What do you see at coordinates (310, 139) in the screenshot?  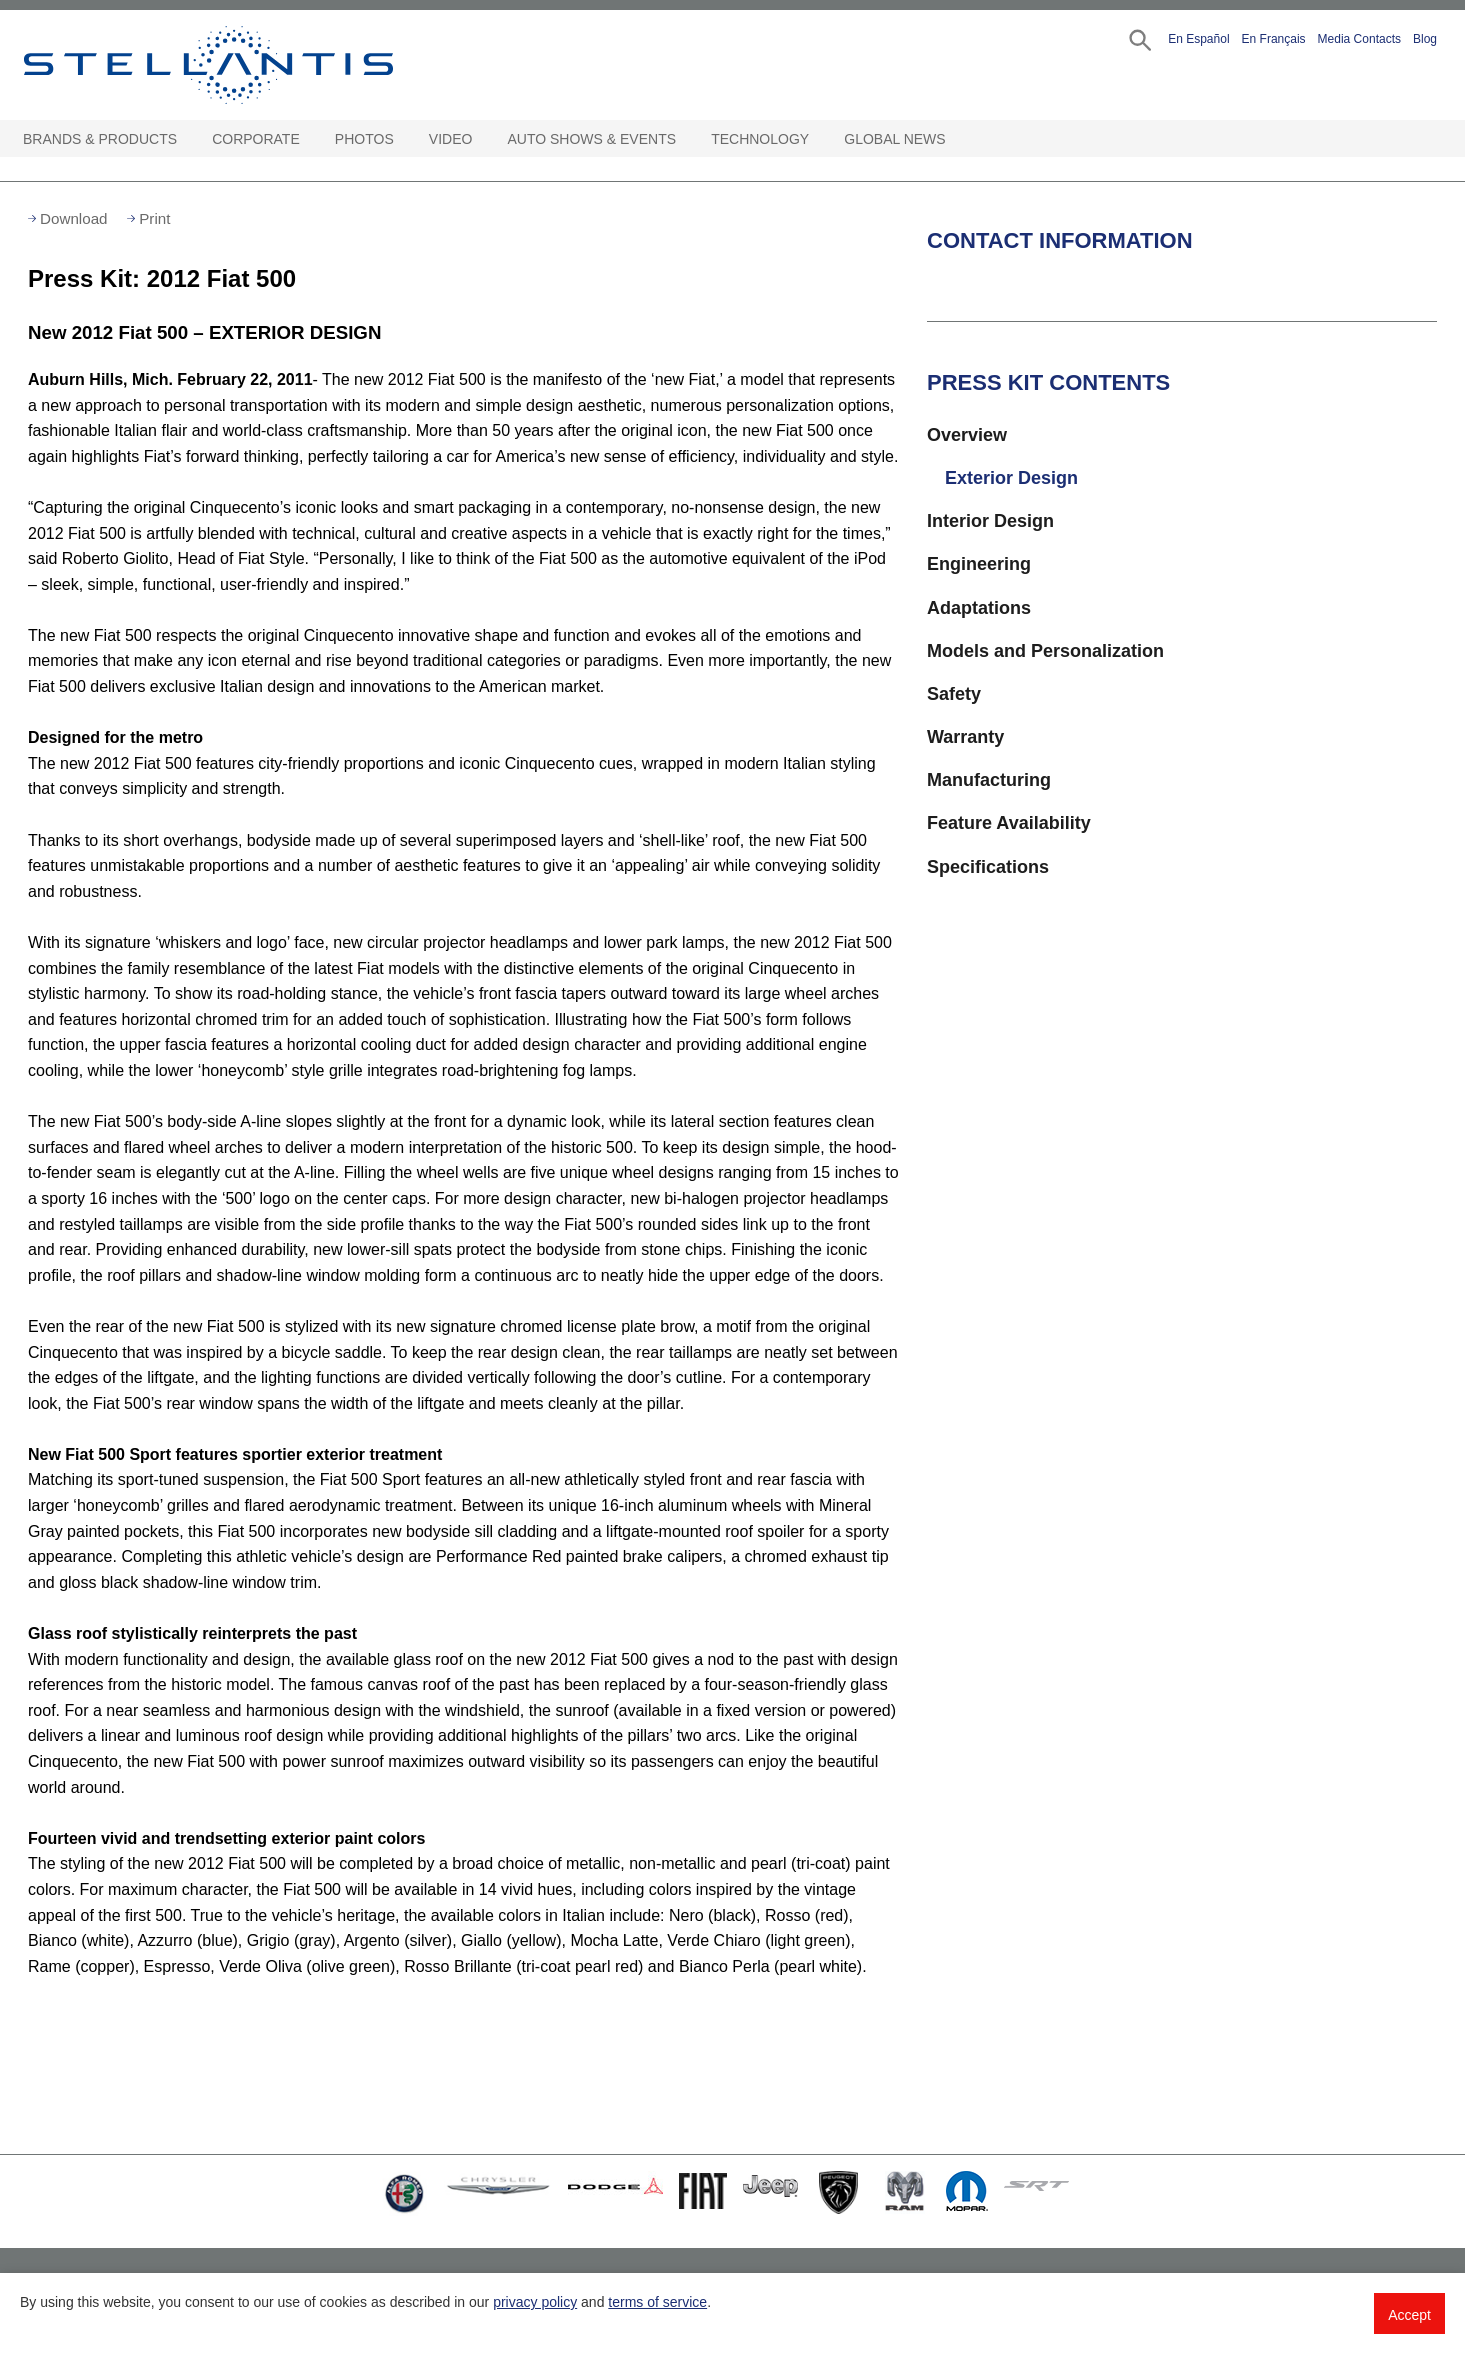 I see `[Corporate Open sub menu]` at bounding box center [310, 139].